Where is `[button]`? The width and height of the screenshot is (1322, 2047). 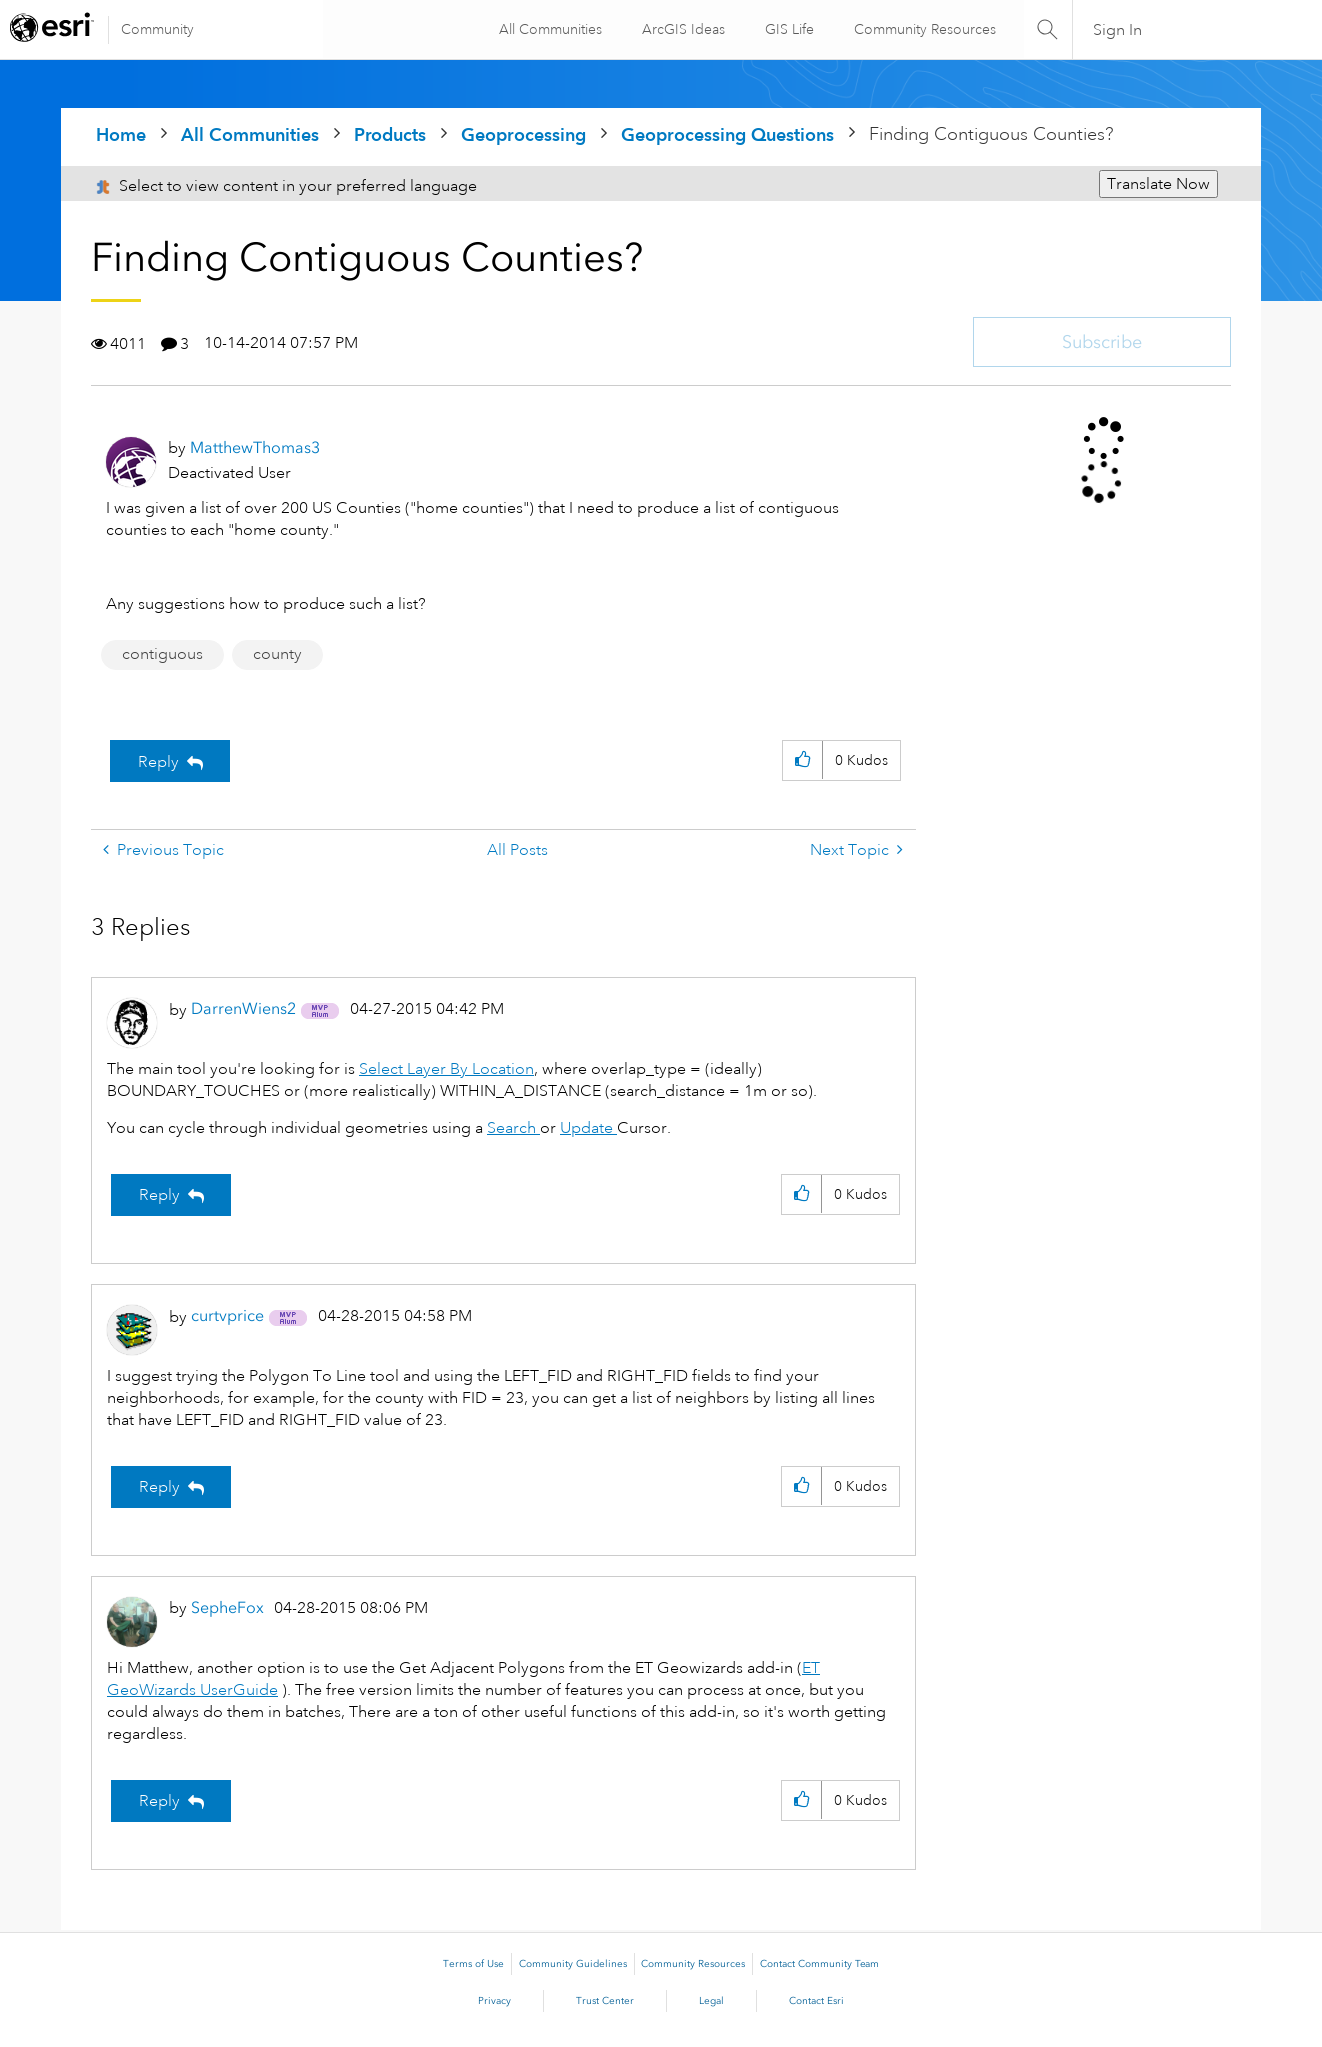
[button] is located at coordinates (802, 760).